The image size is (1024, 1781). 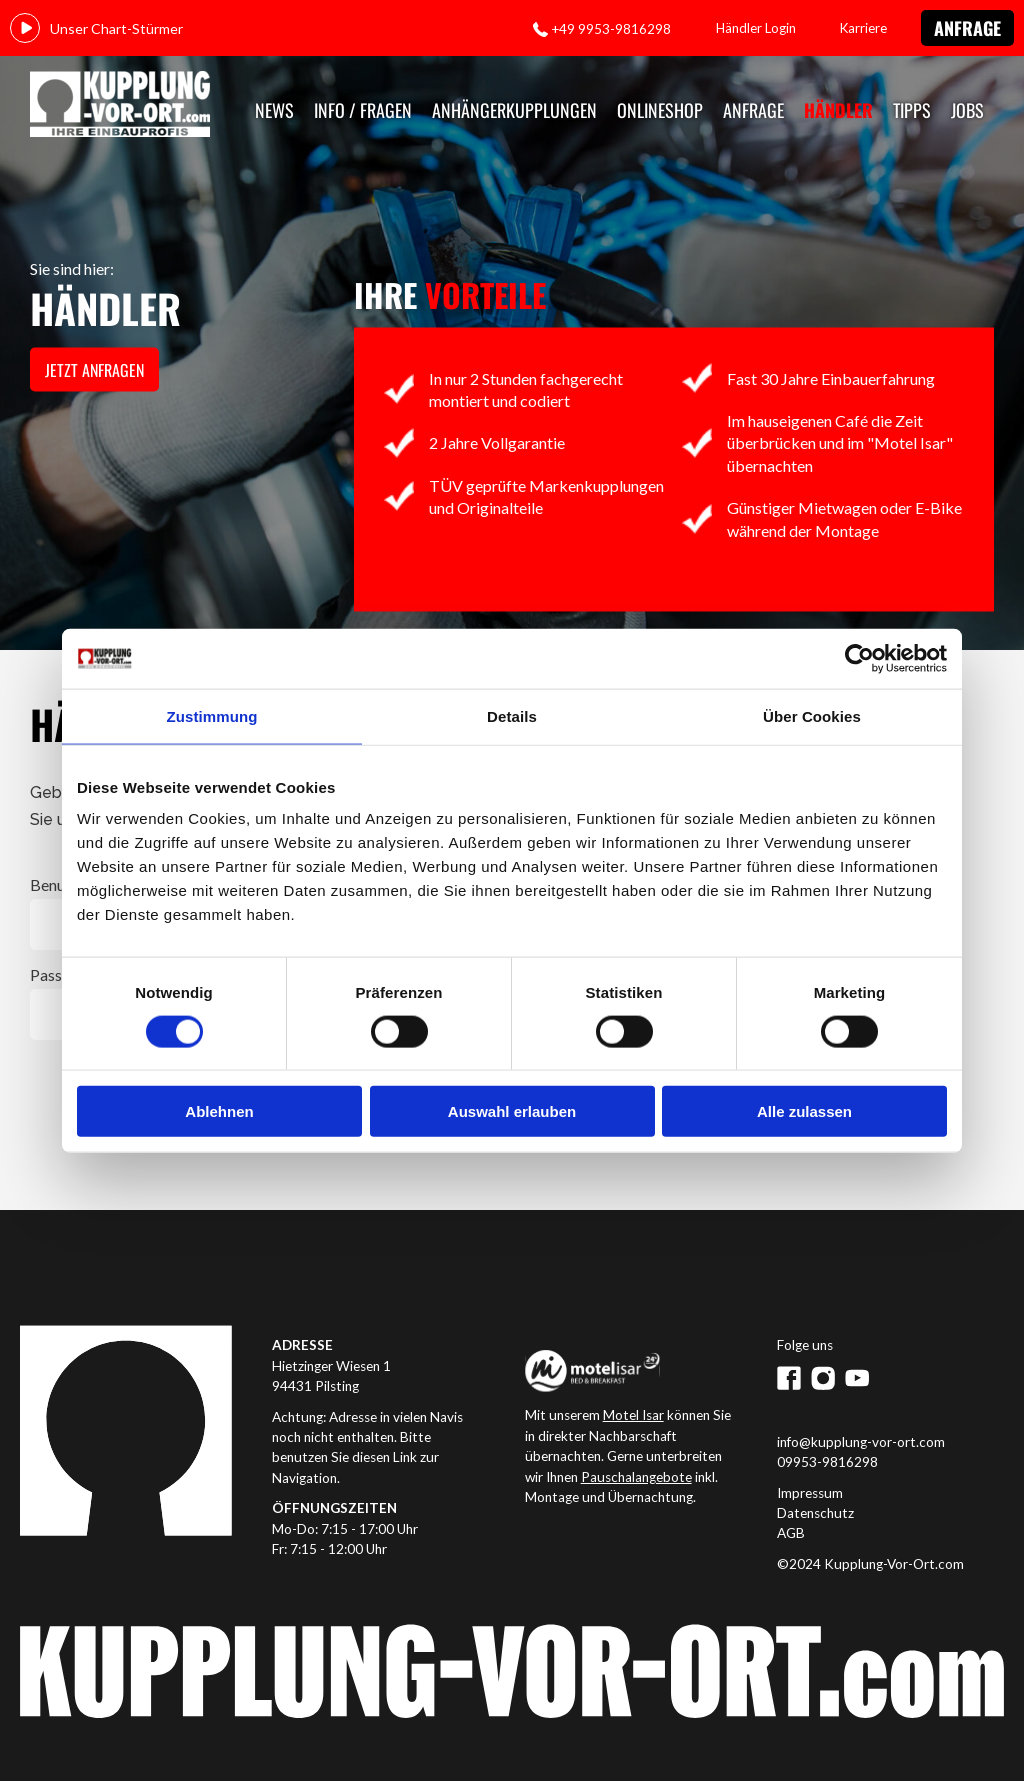 What do you see at coordinates (812, 715) in the screenshot?
I see `Über Cookies [tab]` at bounding box center [812, 715].